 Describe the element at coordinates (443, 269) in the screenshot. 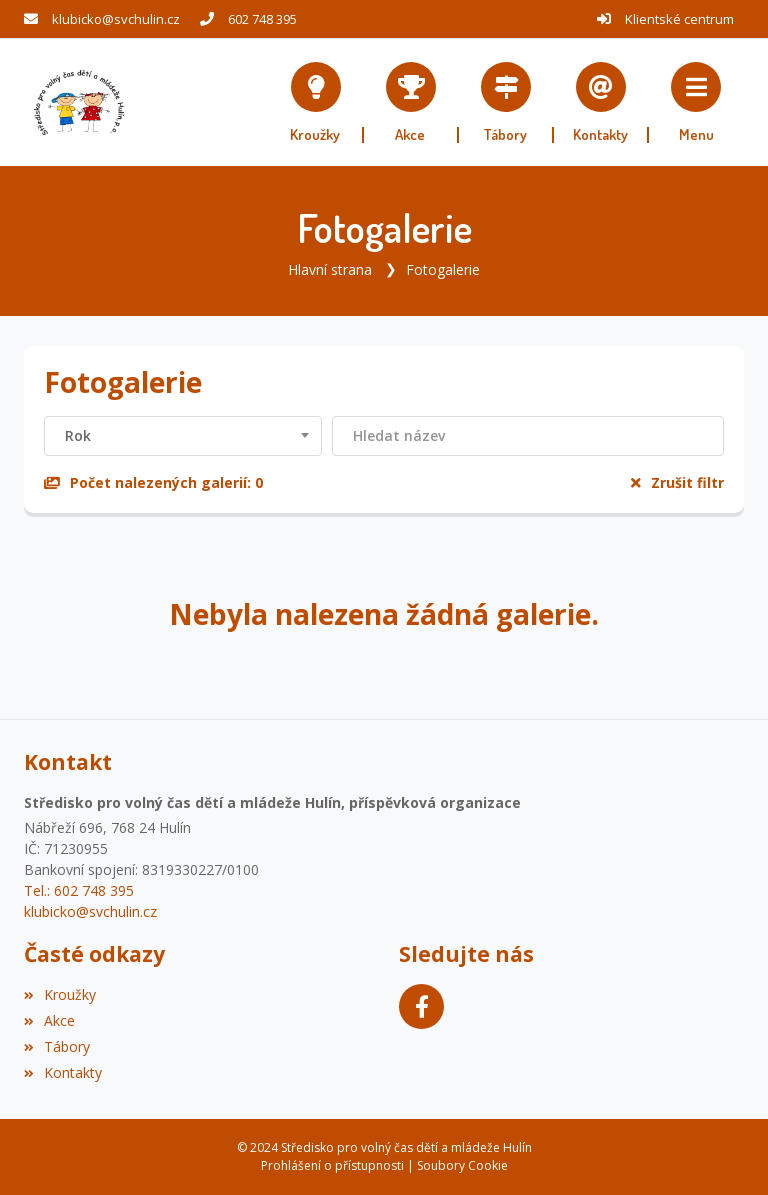

I see `Fotogalerie` at that location.